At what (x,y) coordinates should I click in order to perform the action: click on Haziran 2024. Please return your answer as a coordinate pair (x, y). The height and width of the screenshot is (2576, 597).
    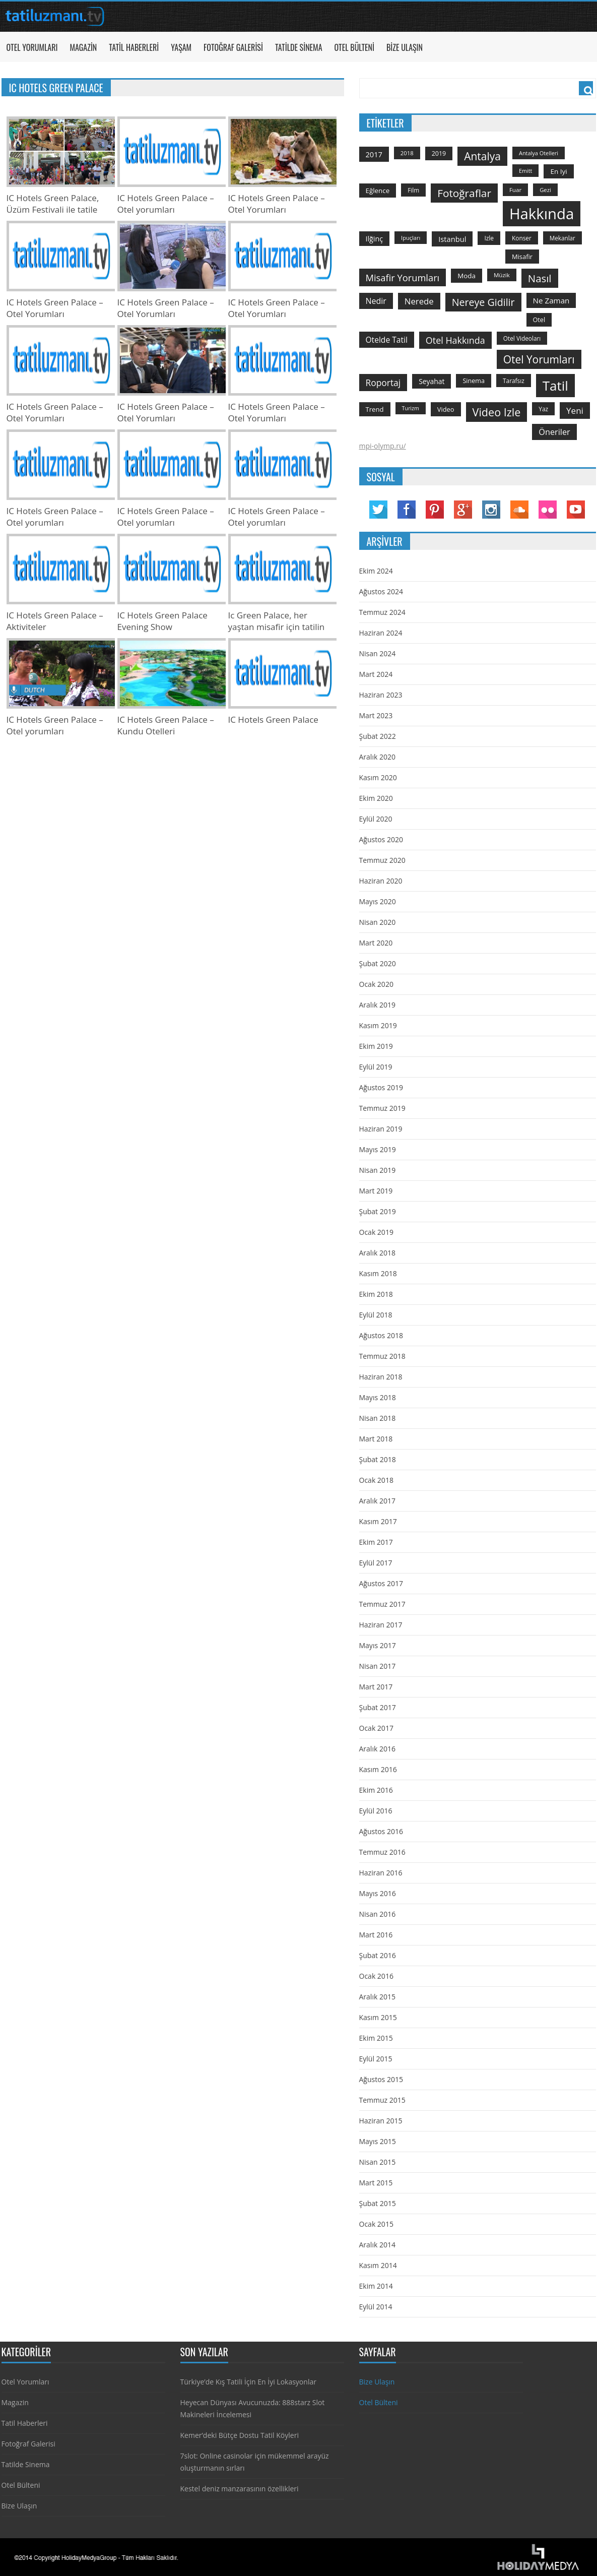
    Looking at the image, I should click on (381, 633).